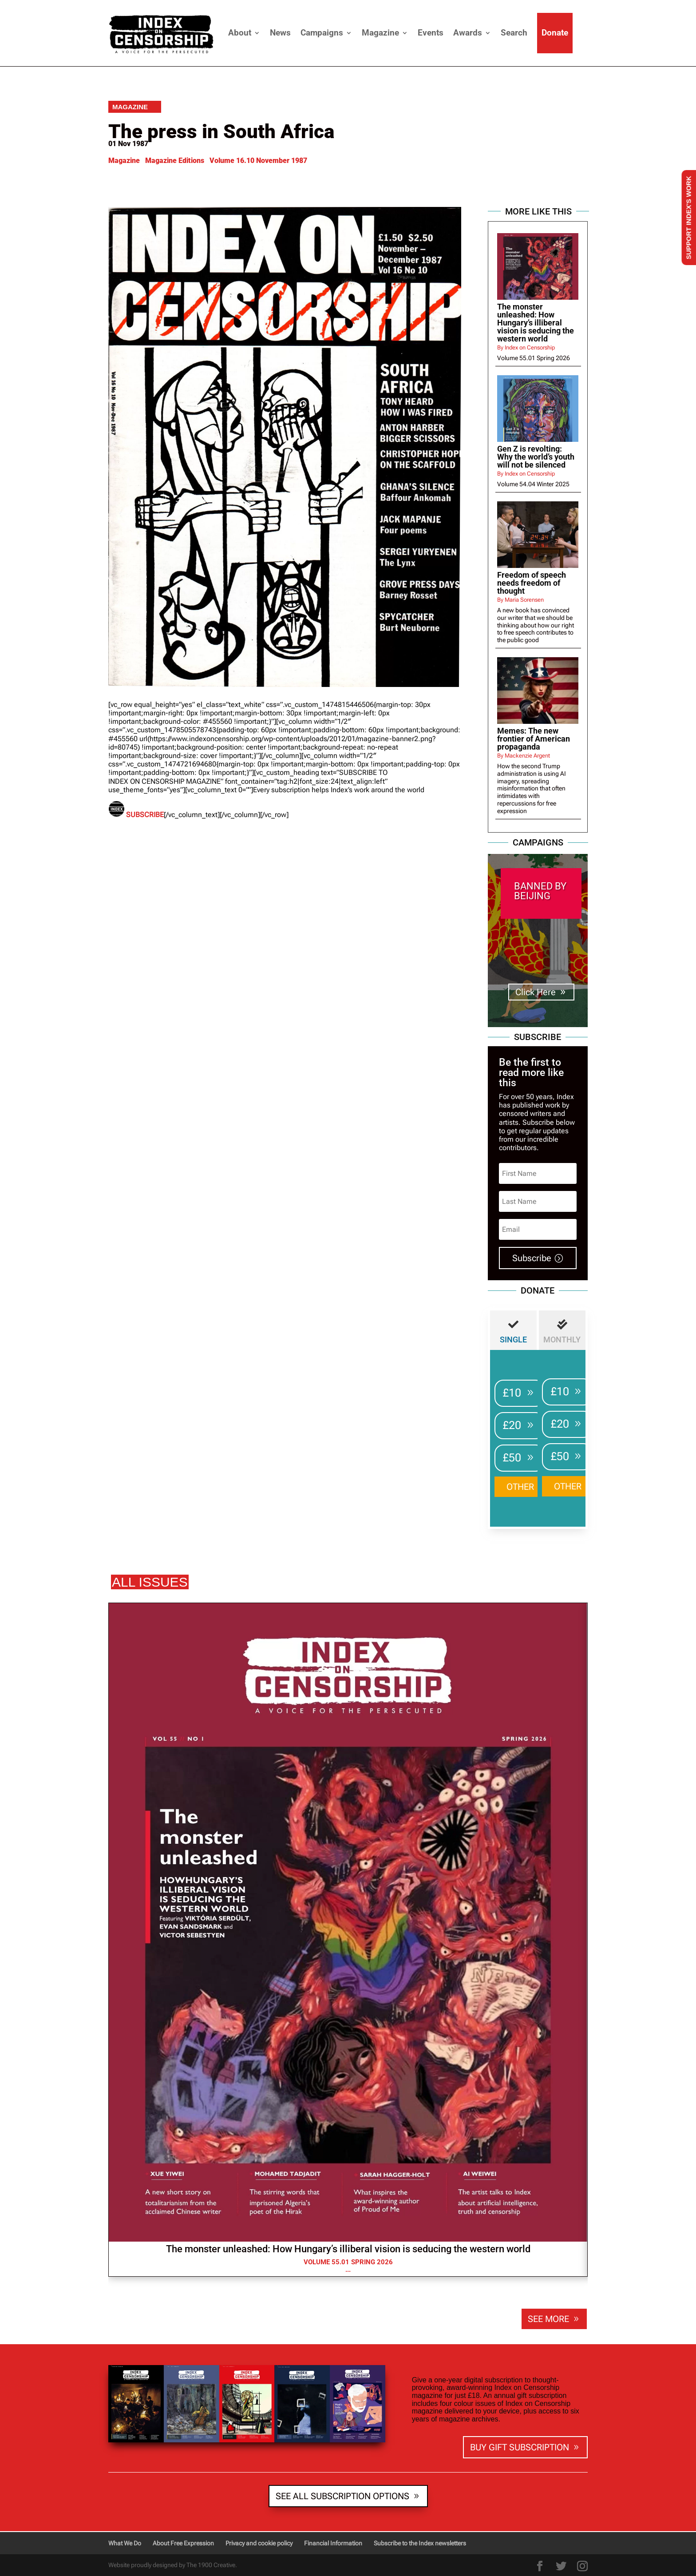 Image resolution: width=696 pixels, height=2576 pixels. Describe the element at coordinates (512, 1425) in the screenshot. I see `£20` at that location.